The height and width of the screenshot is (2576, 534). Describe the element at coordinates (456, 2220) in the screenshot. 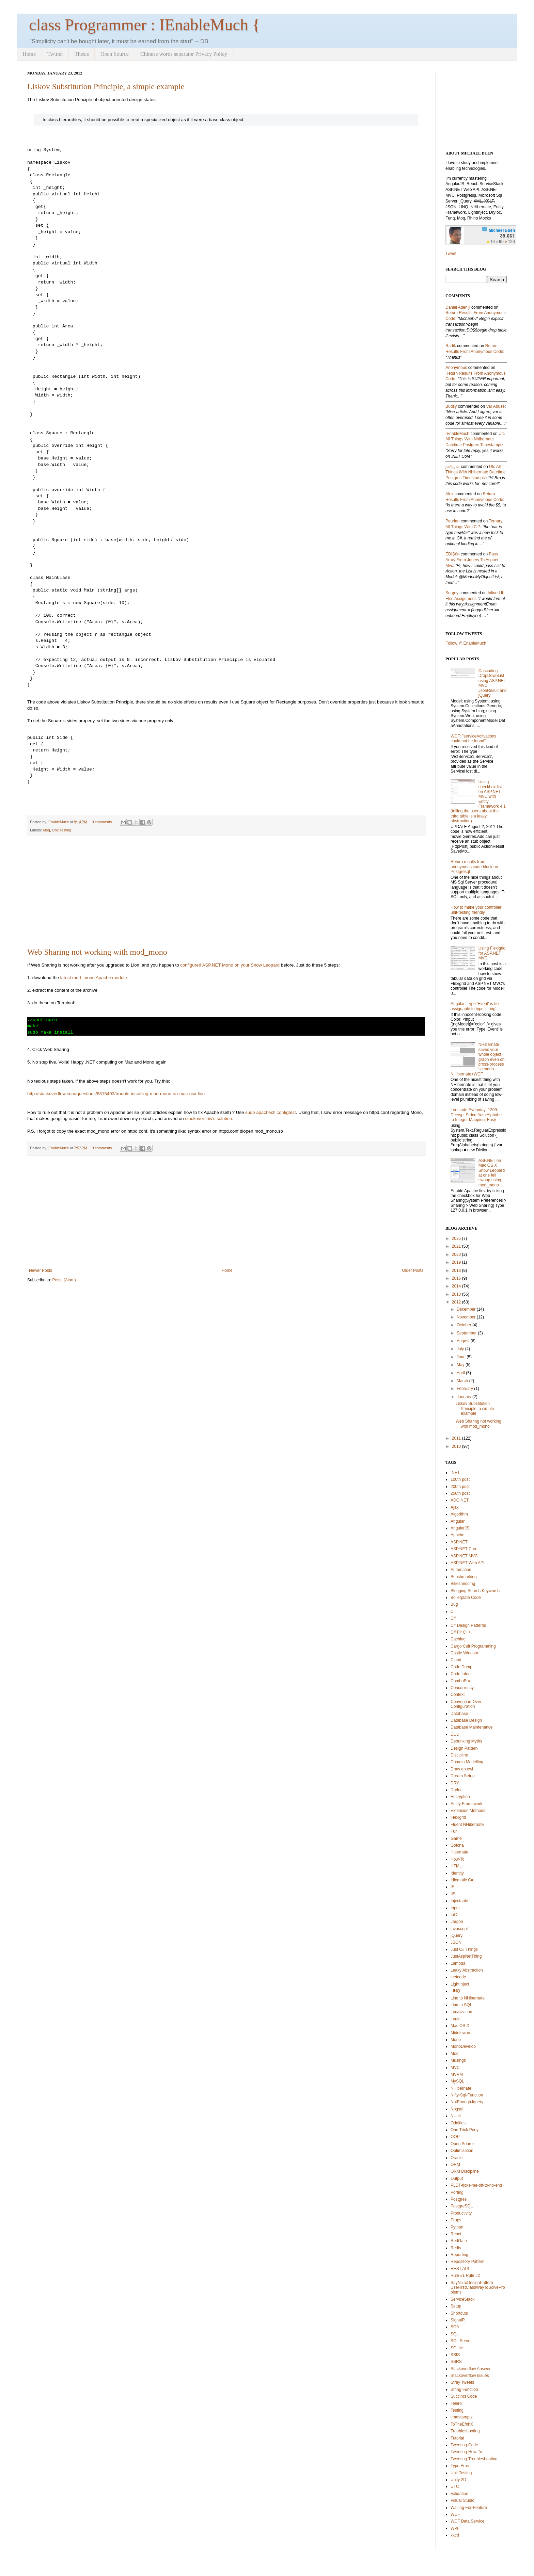

I see `Props` at that location.